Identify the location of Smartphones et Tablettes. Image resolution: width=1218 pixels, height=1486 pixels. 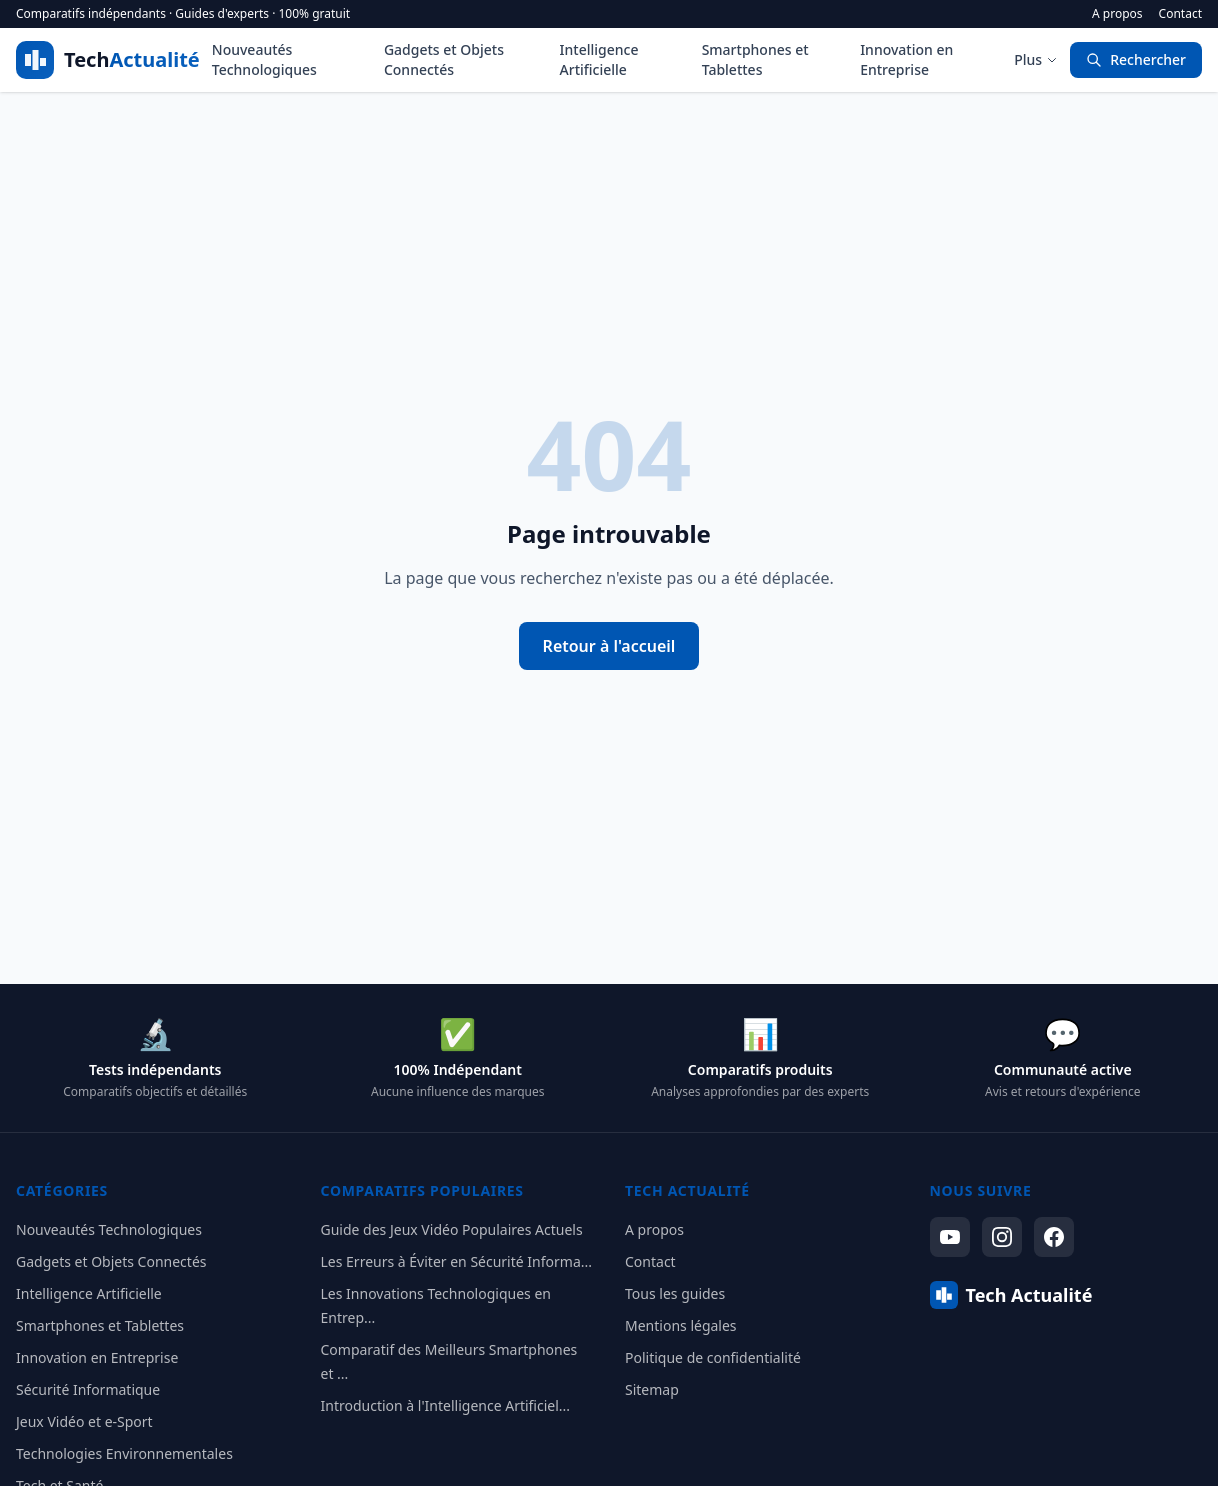
(755, 59).